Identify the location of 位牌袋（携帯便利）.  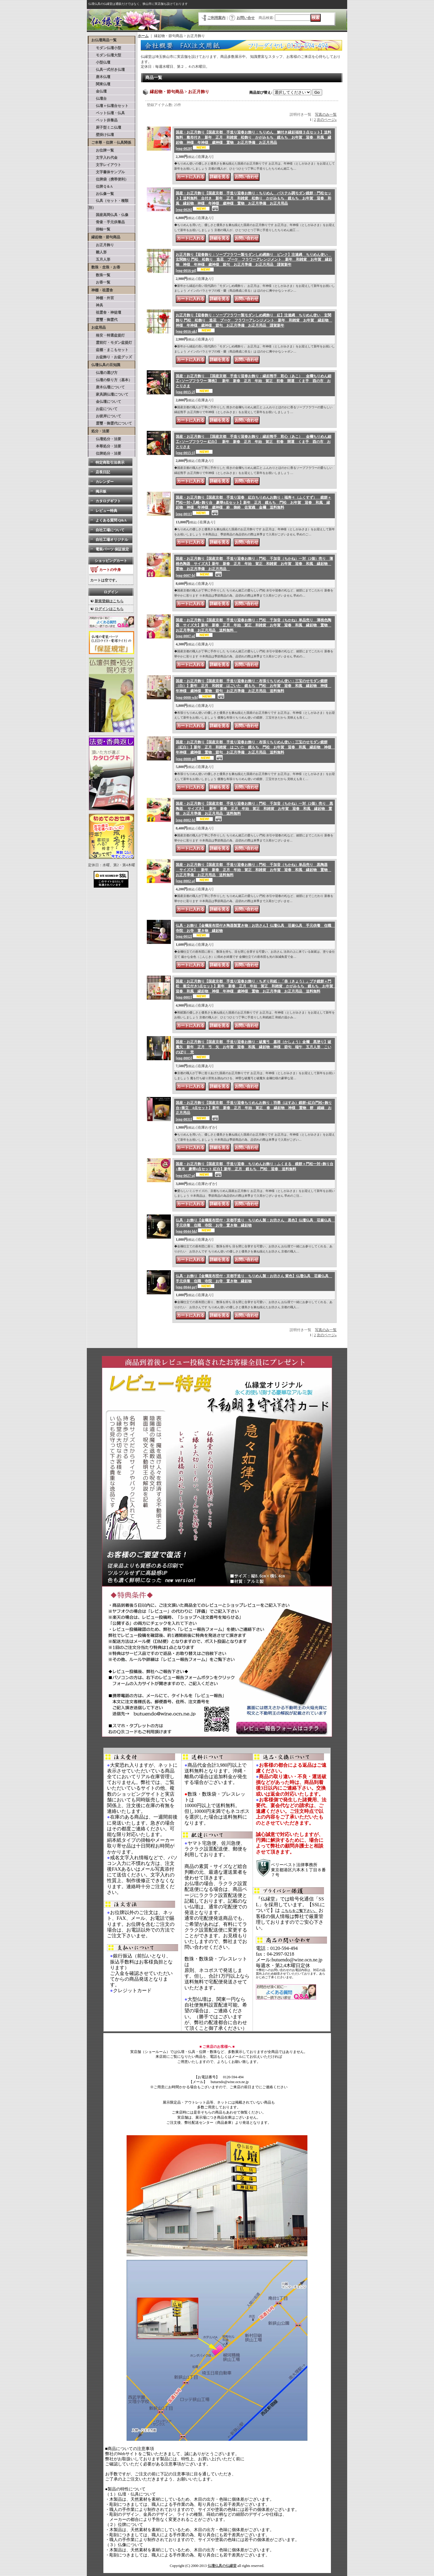
(108, 179).